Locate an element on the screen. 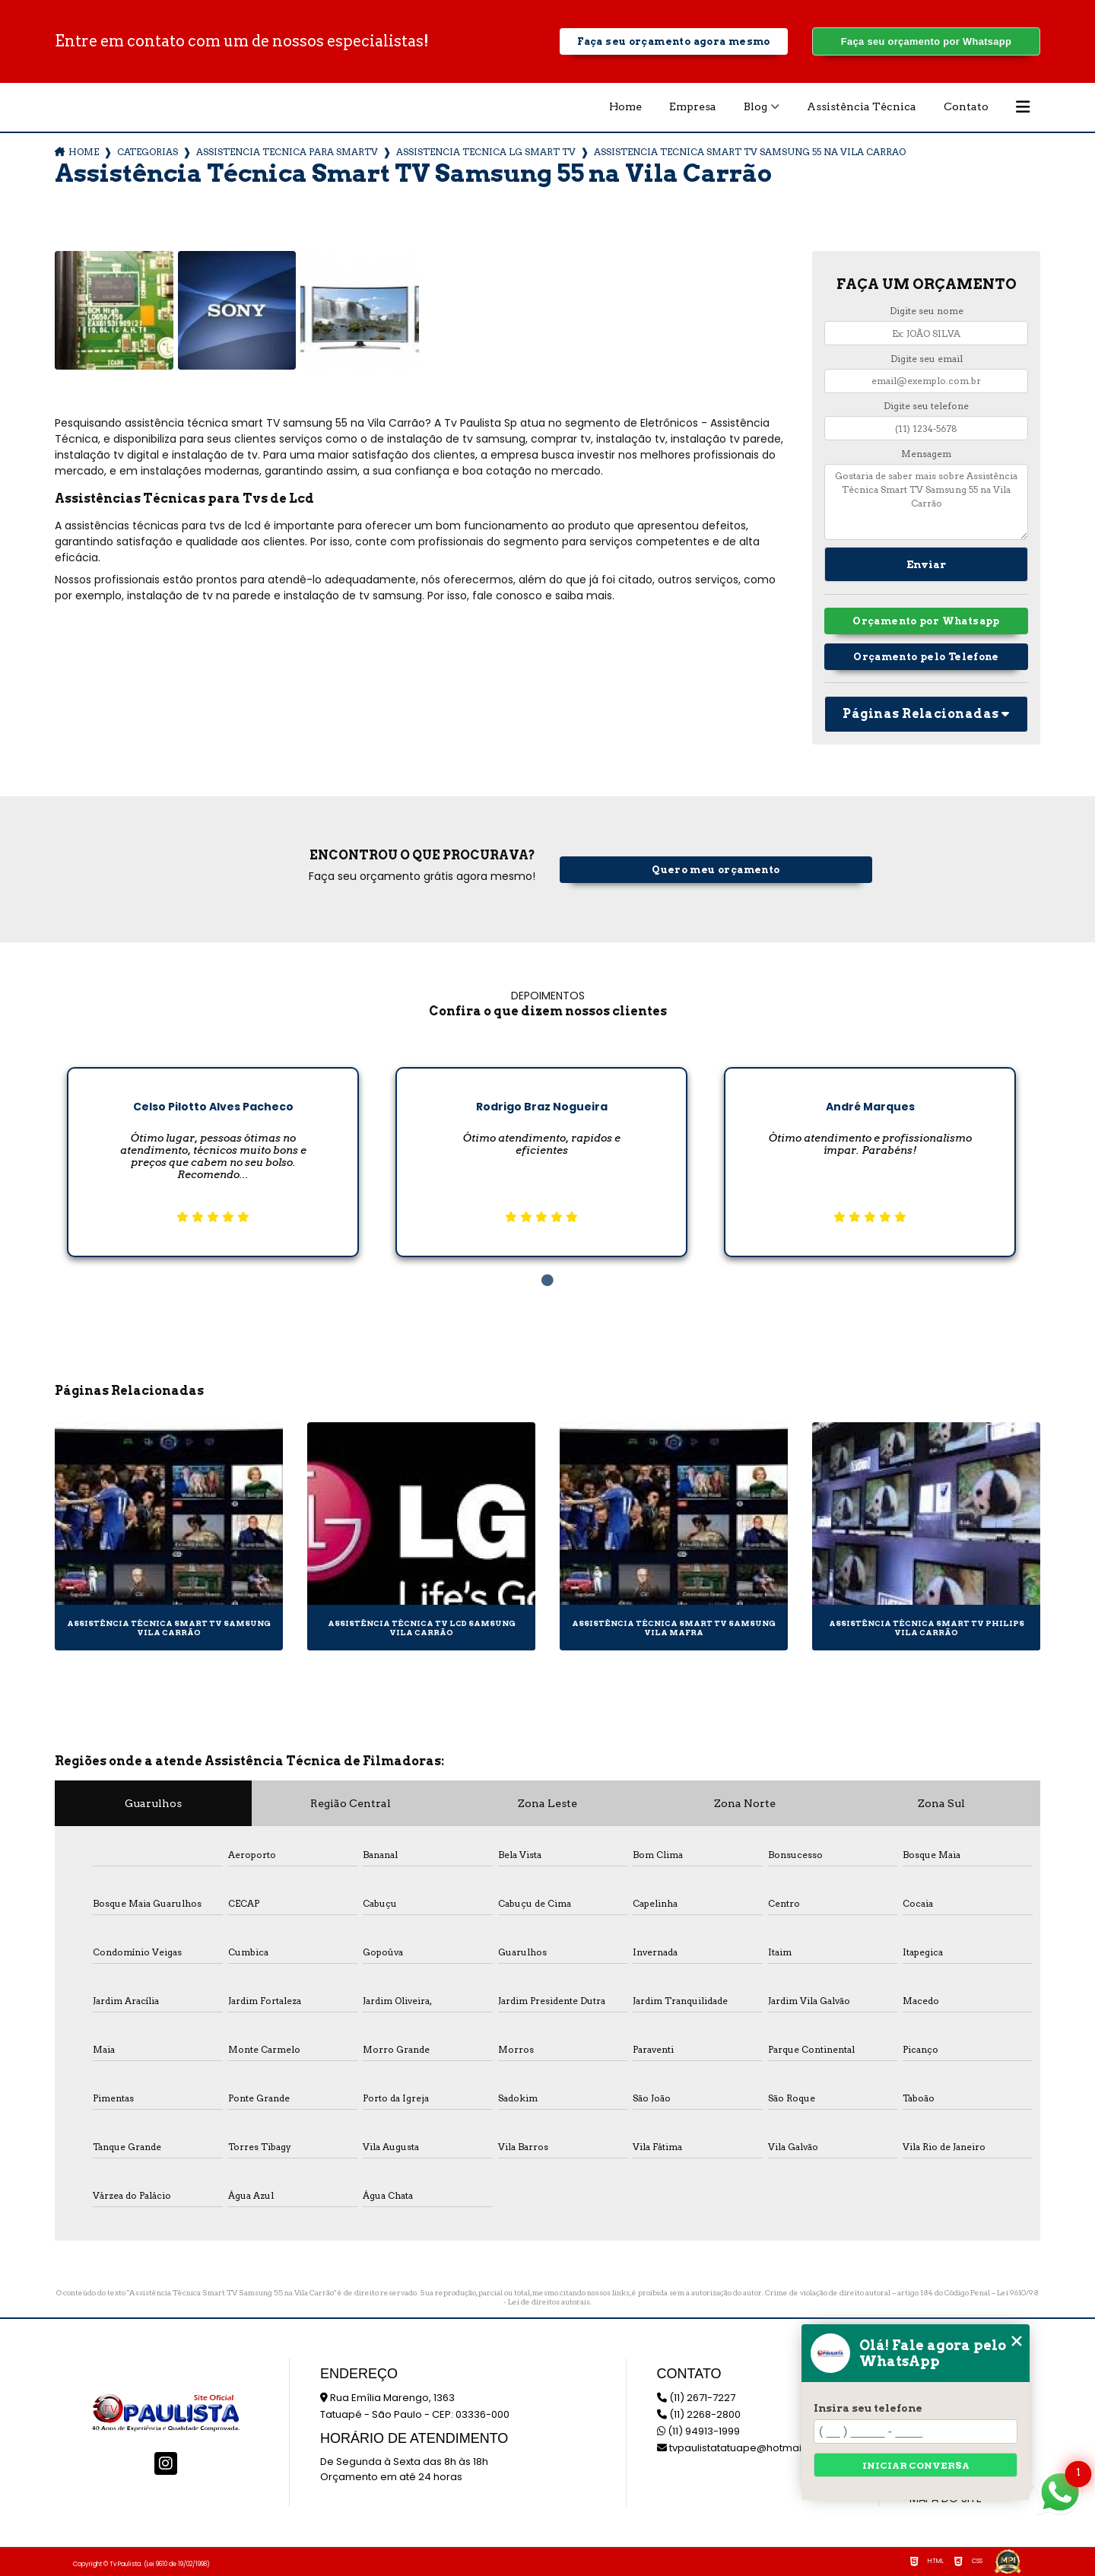 Image resolution: width=1095 pixels, height=2576 pixels. Home is located at coordinates (625, 106).